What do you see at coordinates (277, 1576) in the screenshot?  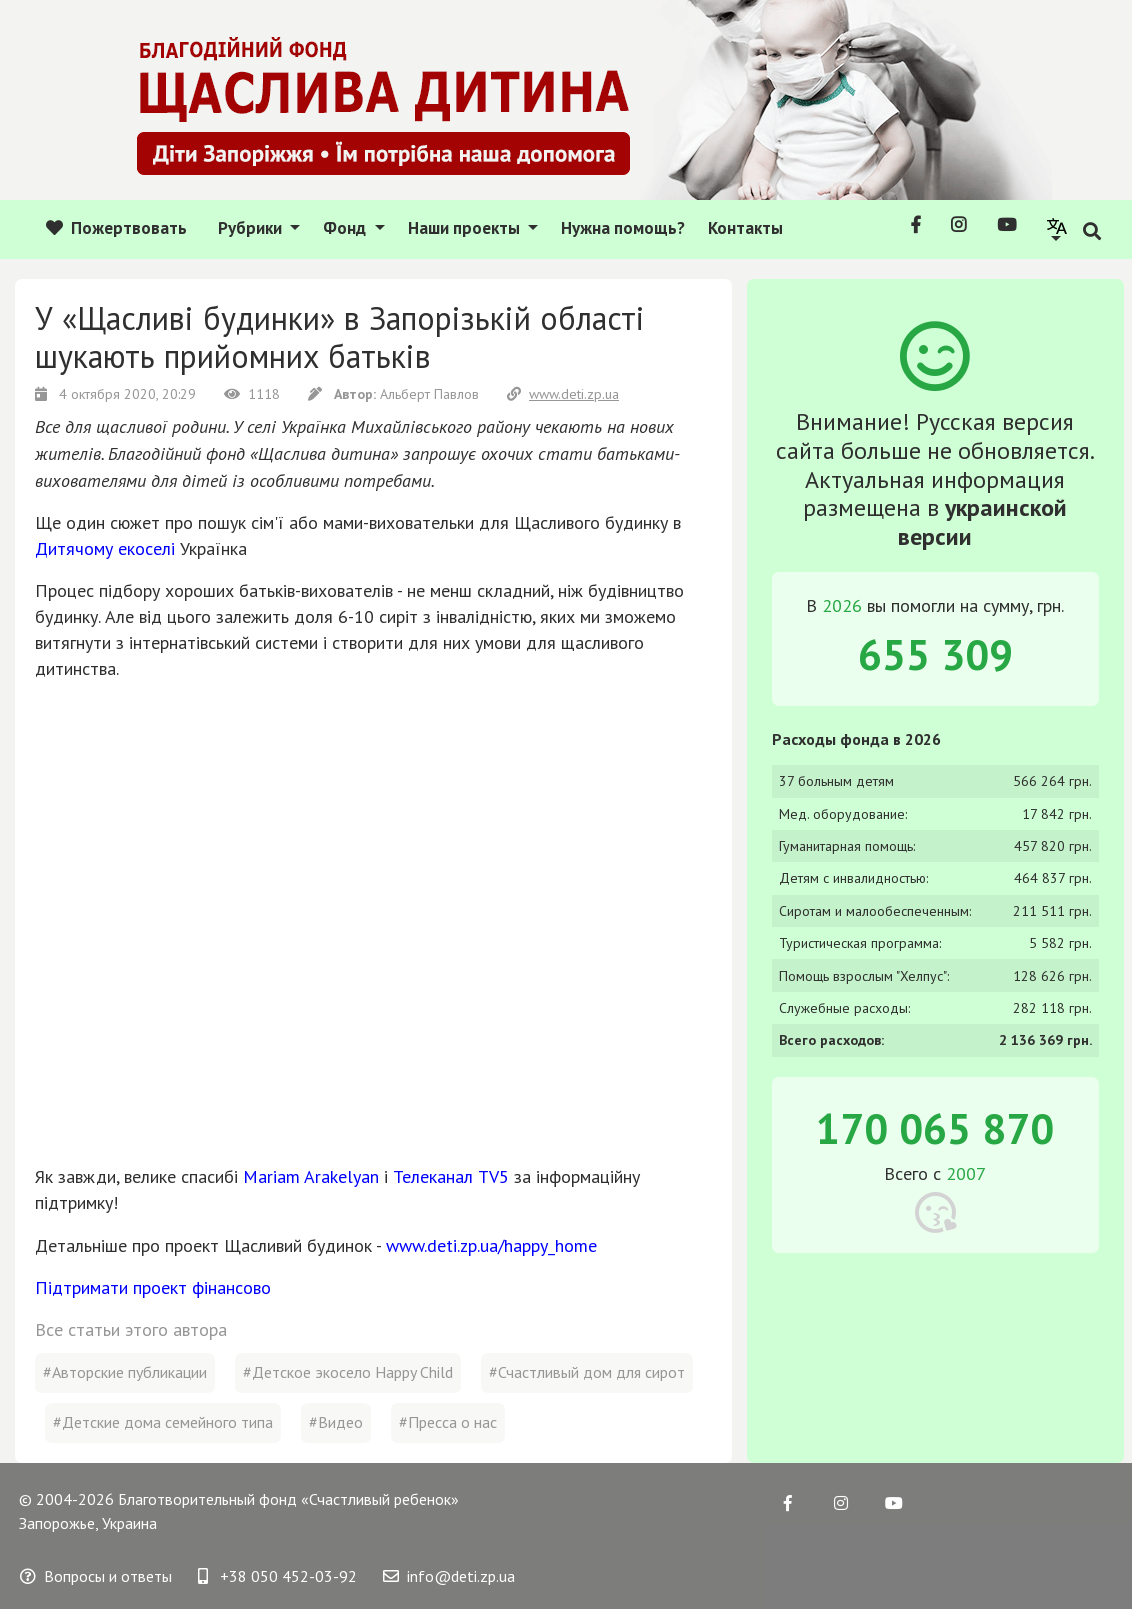 I see `+38 050 452-03-92` at bounding box center [277, 1576].